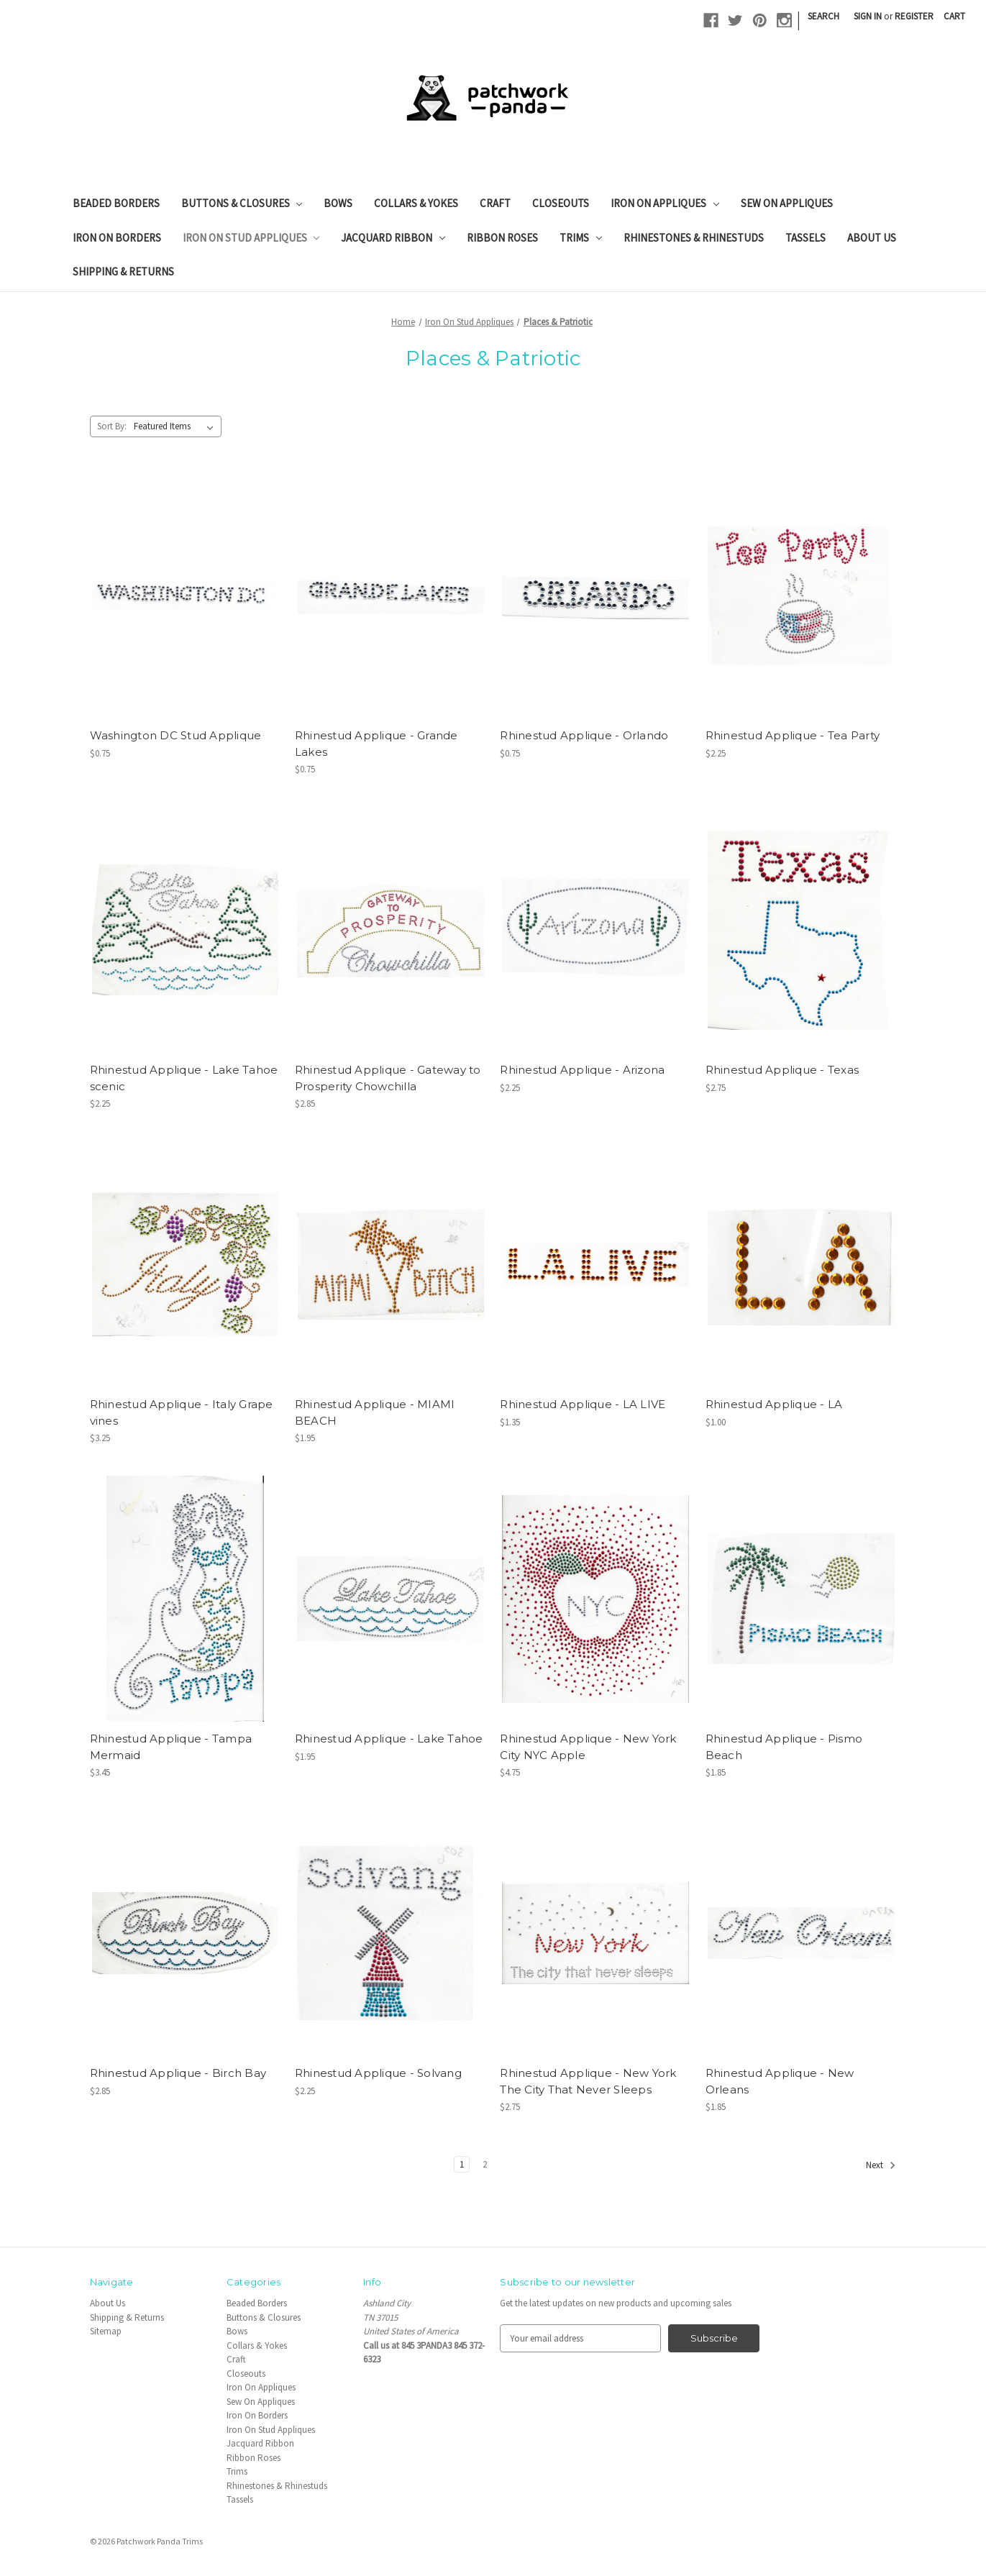 The width and height of the screenshot is (986, 2576). What do you see at coordinates (462, 2164) in the screenshot?
I see `1 [Page 1 of 2]` at bounding box center [462, 2164].